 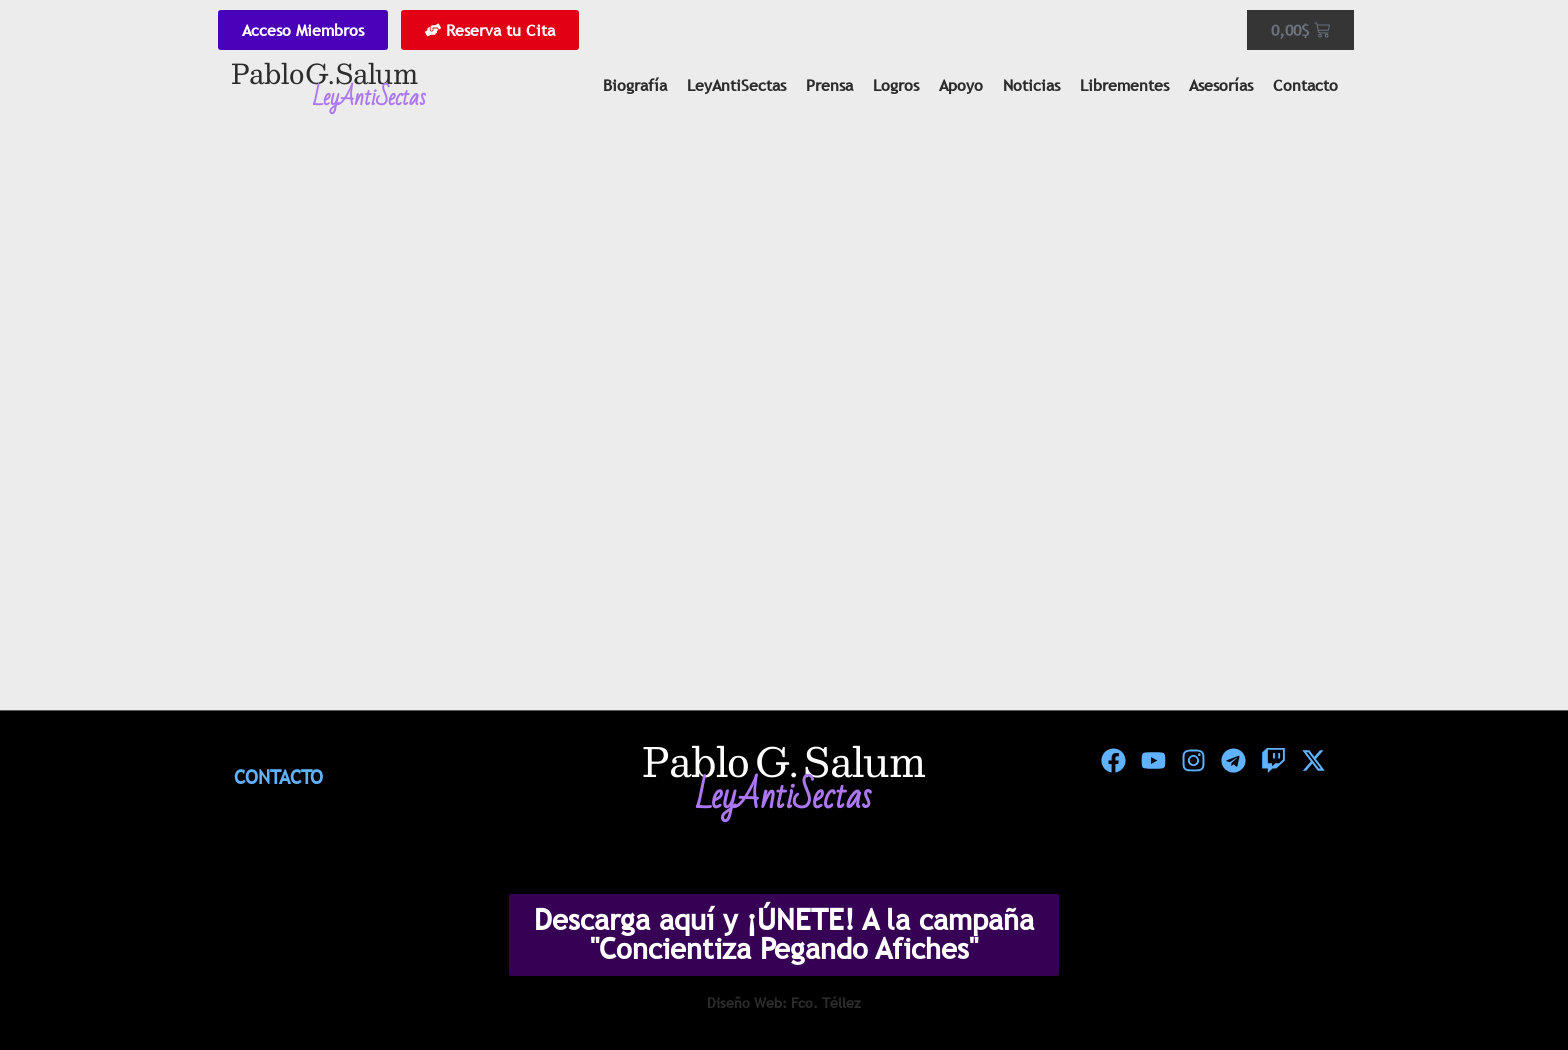 I want to click on LeyAntiSectas, so click(x=736, y=85).